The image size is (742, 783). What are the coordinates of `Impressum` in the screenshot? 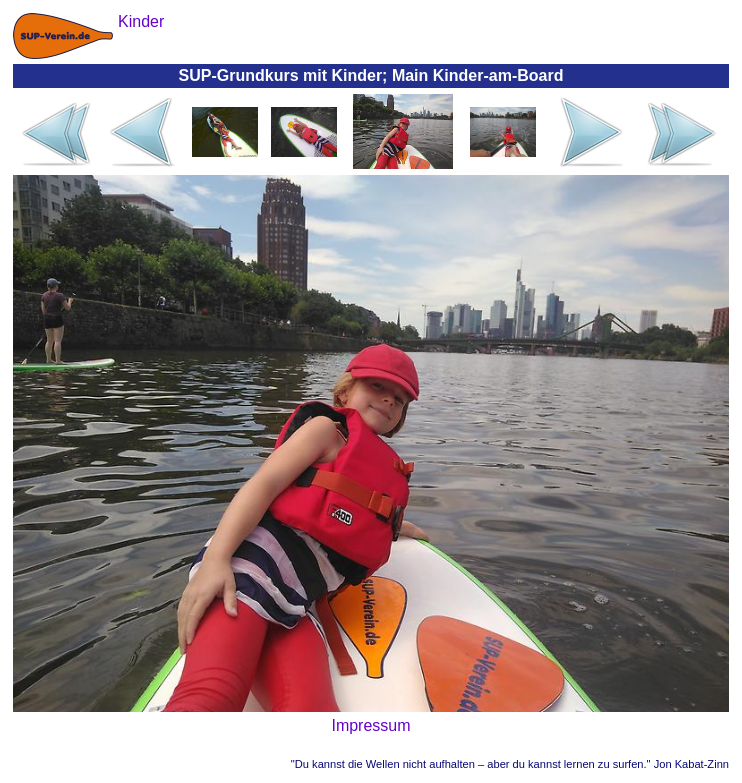 It's located at (370, 725).